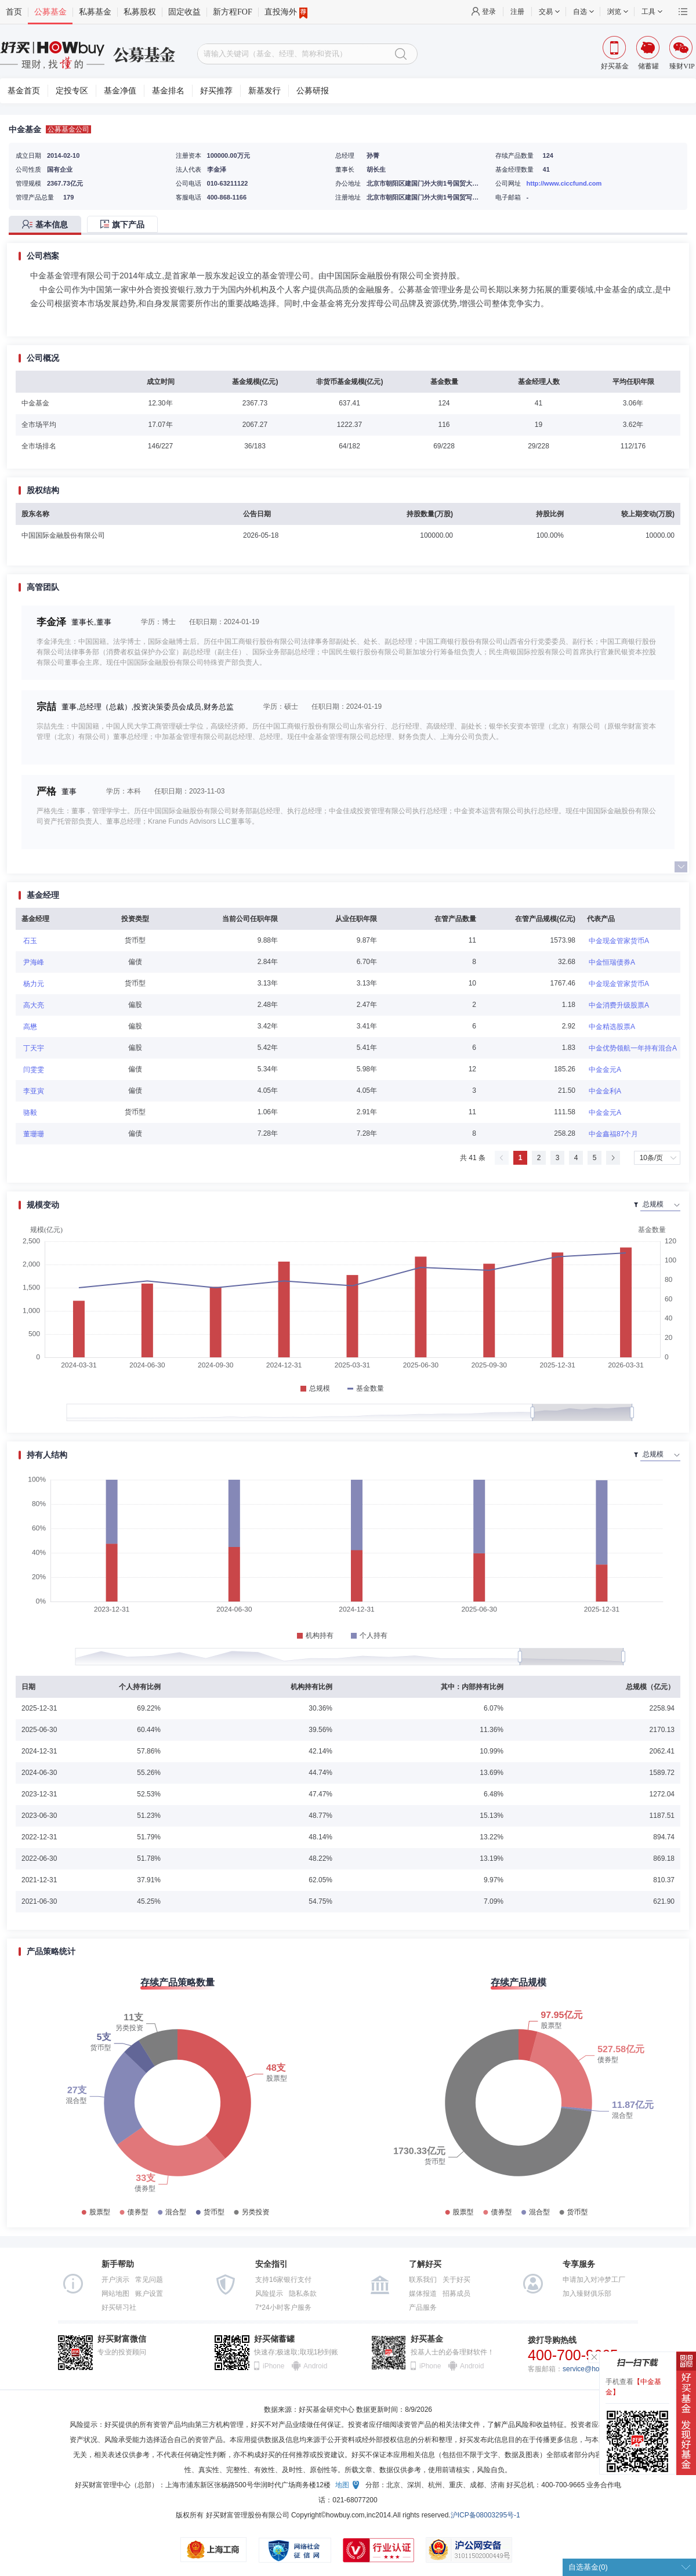 This screenshot has width=696, height=2576. What do you see at coordinates (119, 2307) in the screenshot?
I see `好买研习社` at bounding box center [119, 2307].